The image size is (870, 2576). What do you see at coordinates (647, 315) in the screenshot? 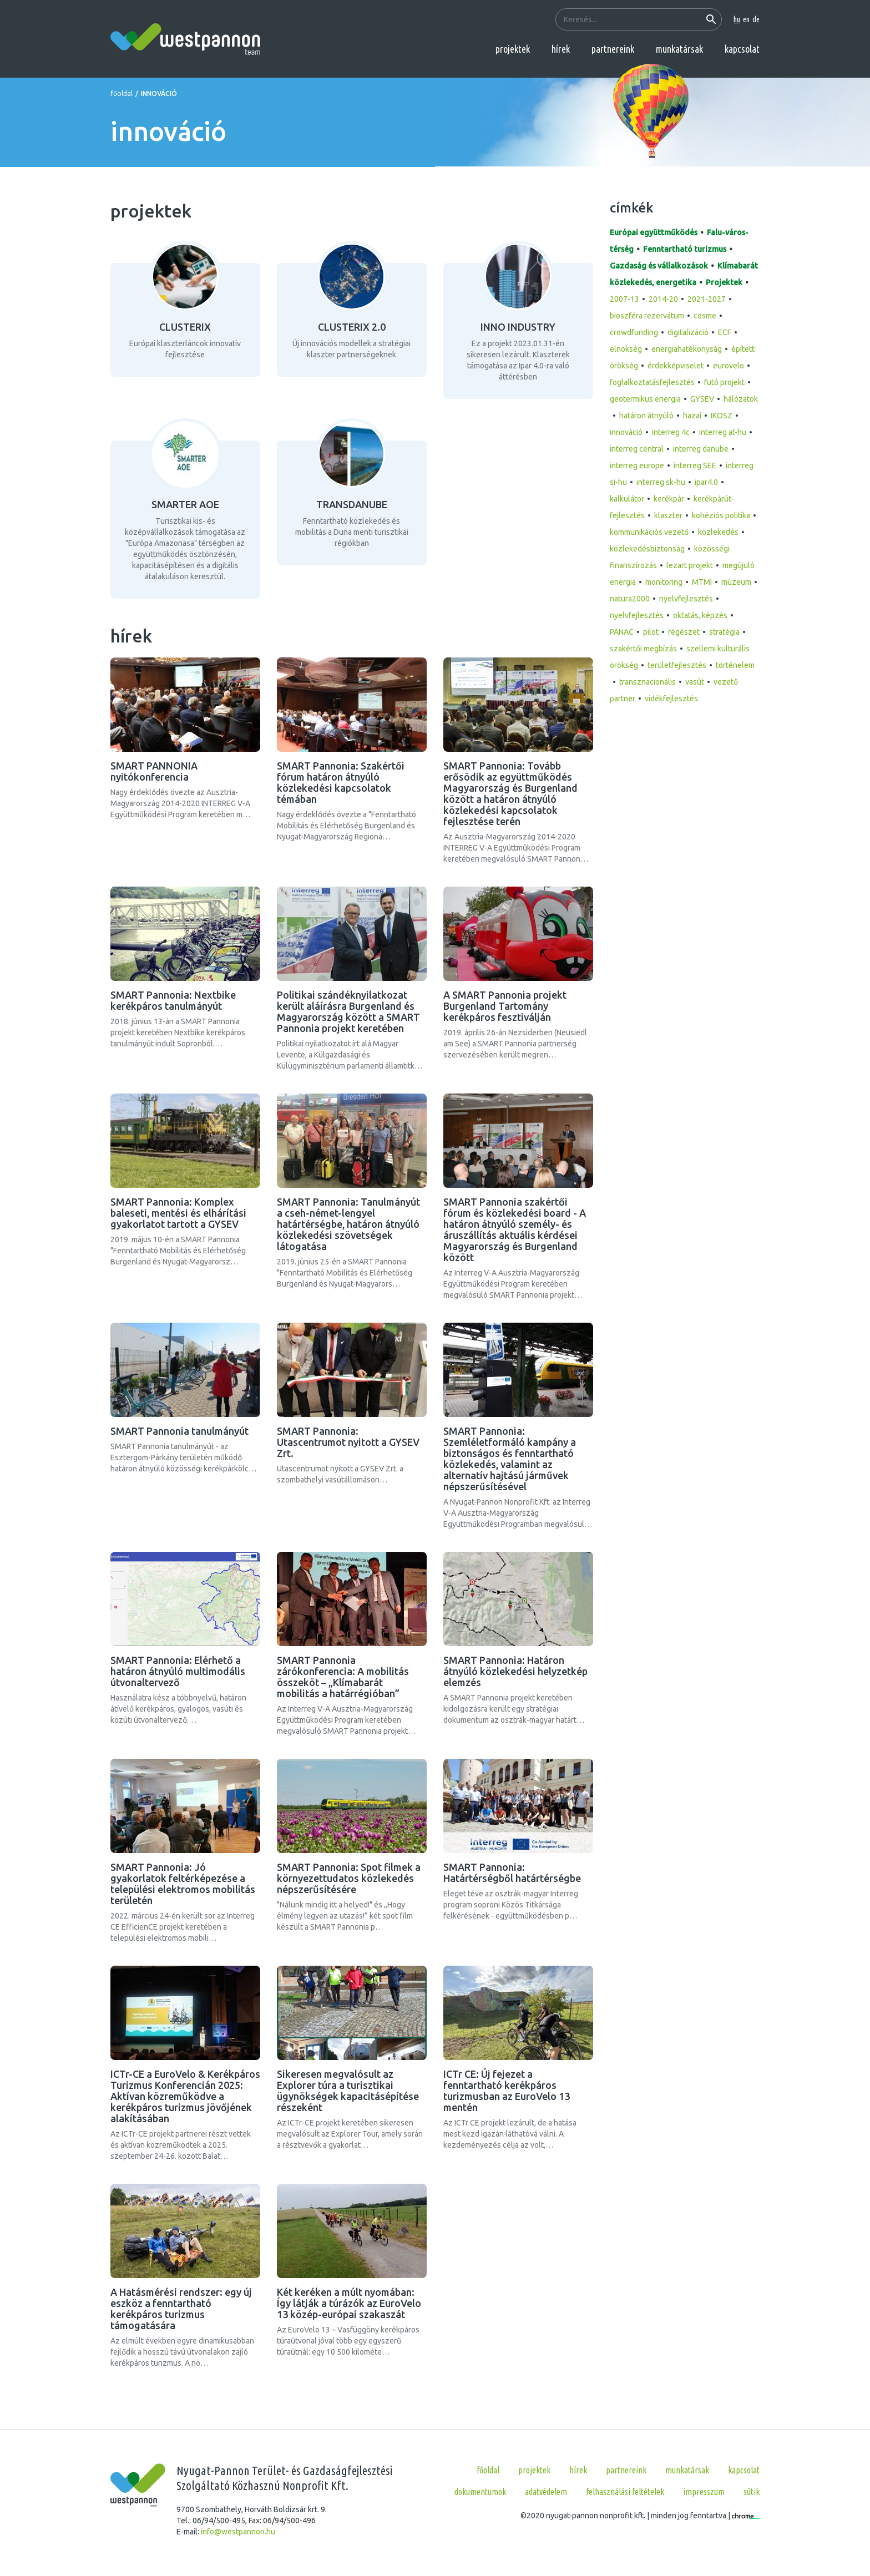
I see `bioszféra rezervátum` at bounding box center [647, 315].